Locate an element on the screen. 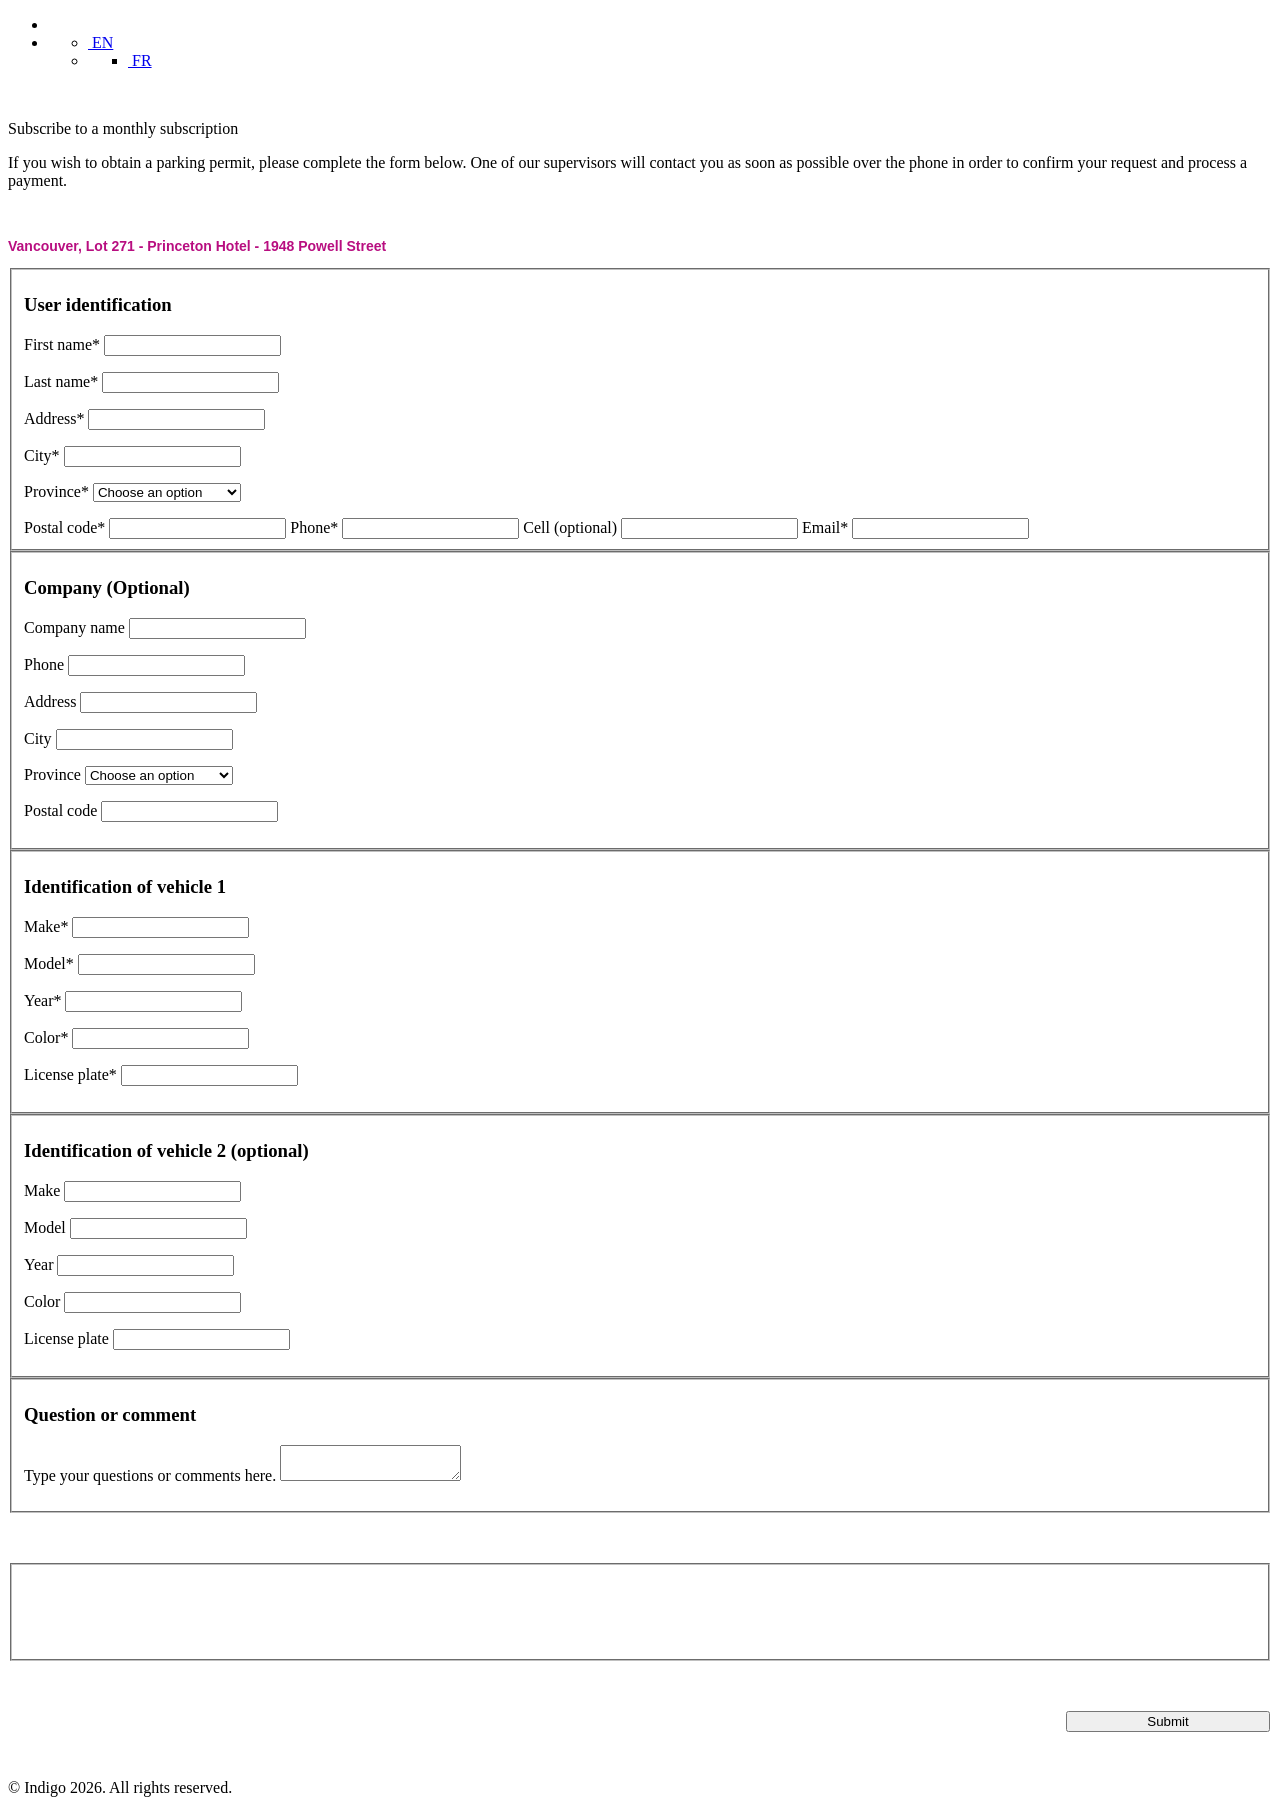 The image size is (1280, 1811). Email* is located at coordinates (825, 527).